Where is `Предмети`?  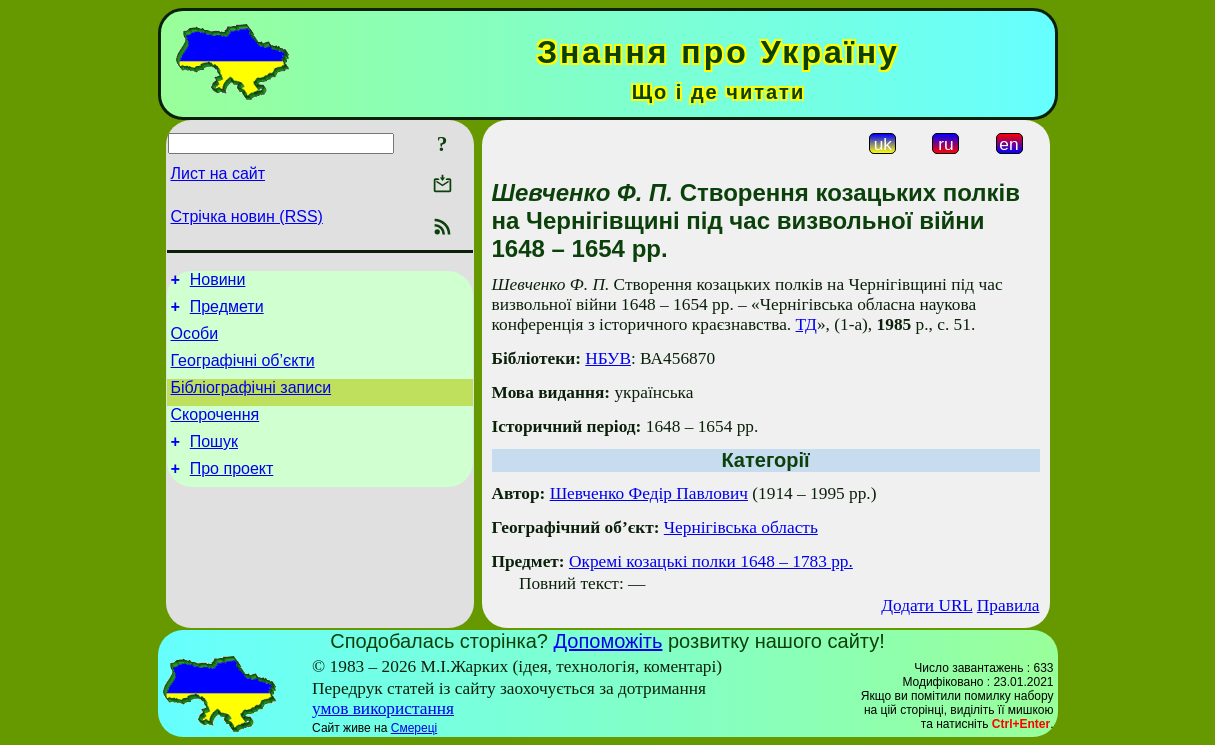
Предмети is located at coordinates (227, 312).